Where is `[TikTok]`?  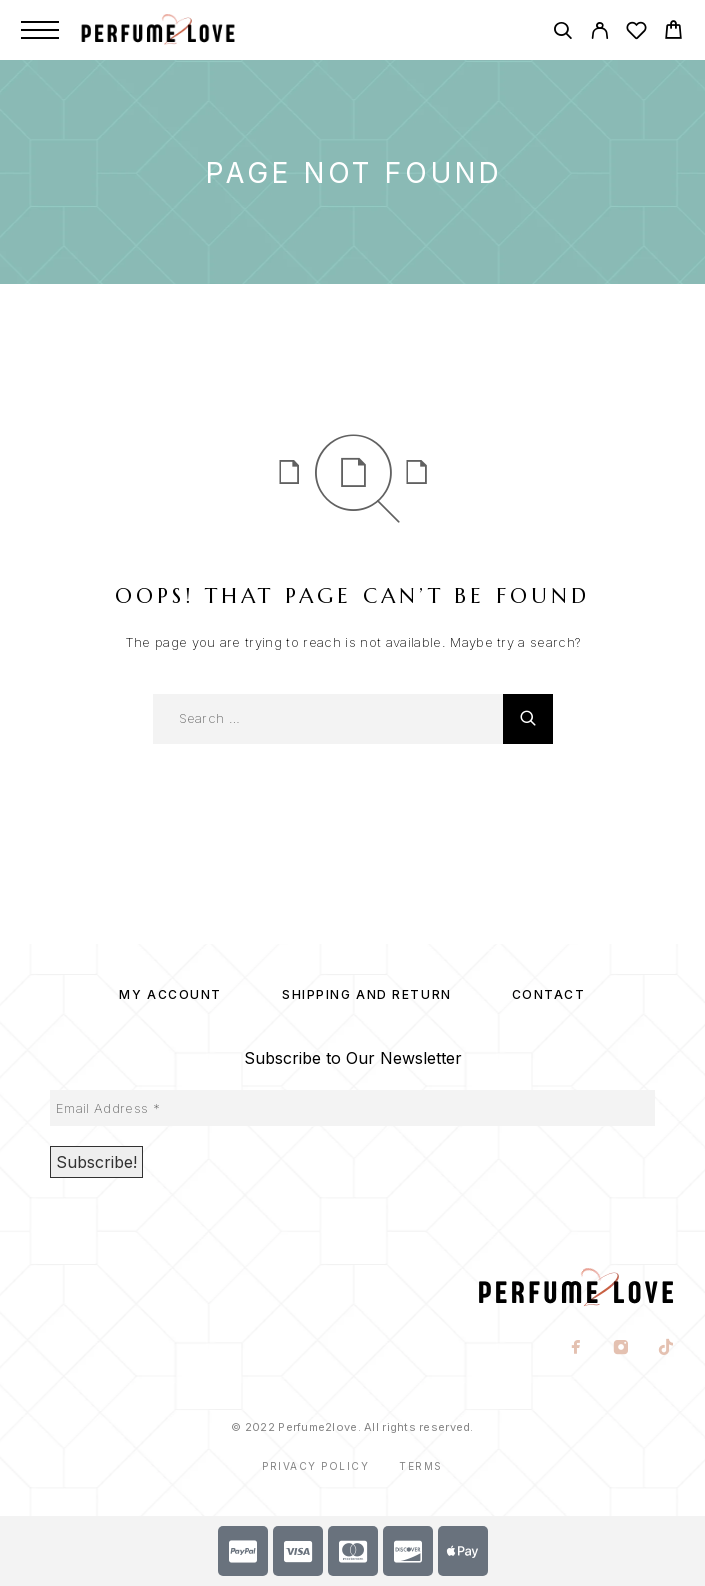 [TikTok] is located at coordinates (666, 1349).